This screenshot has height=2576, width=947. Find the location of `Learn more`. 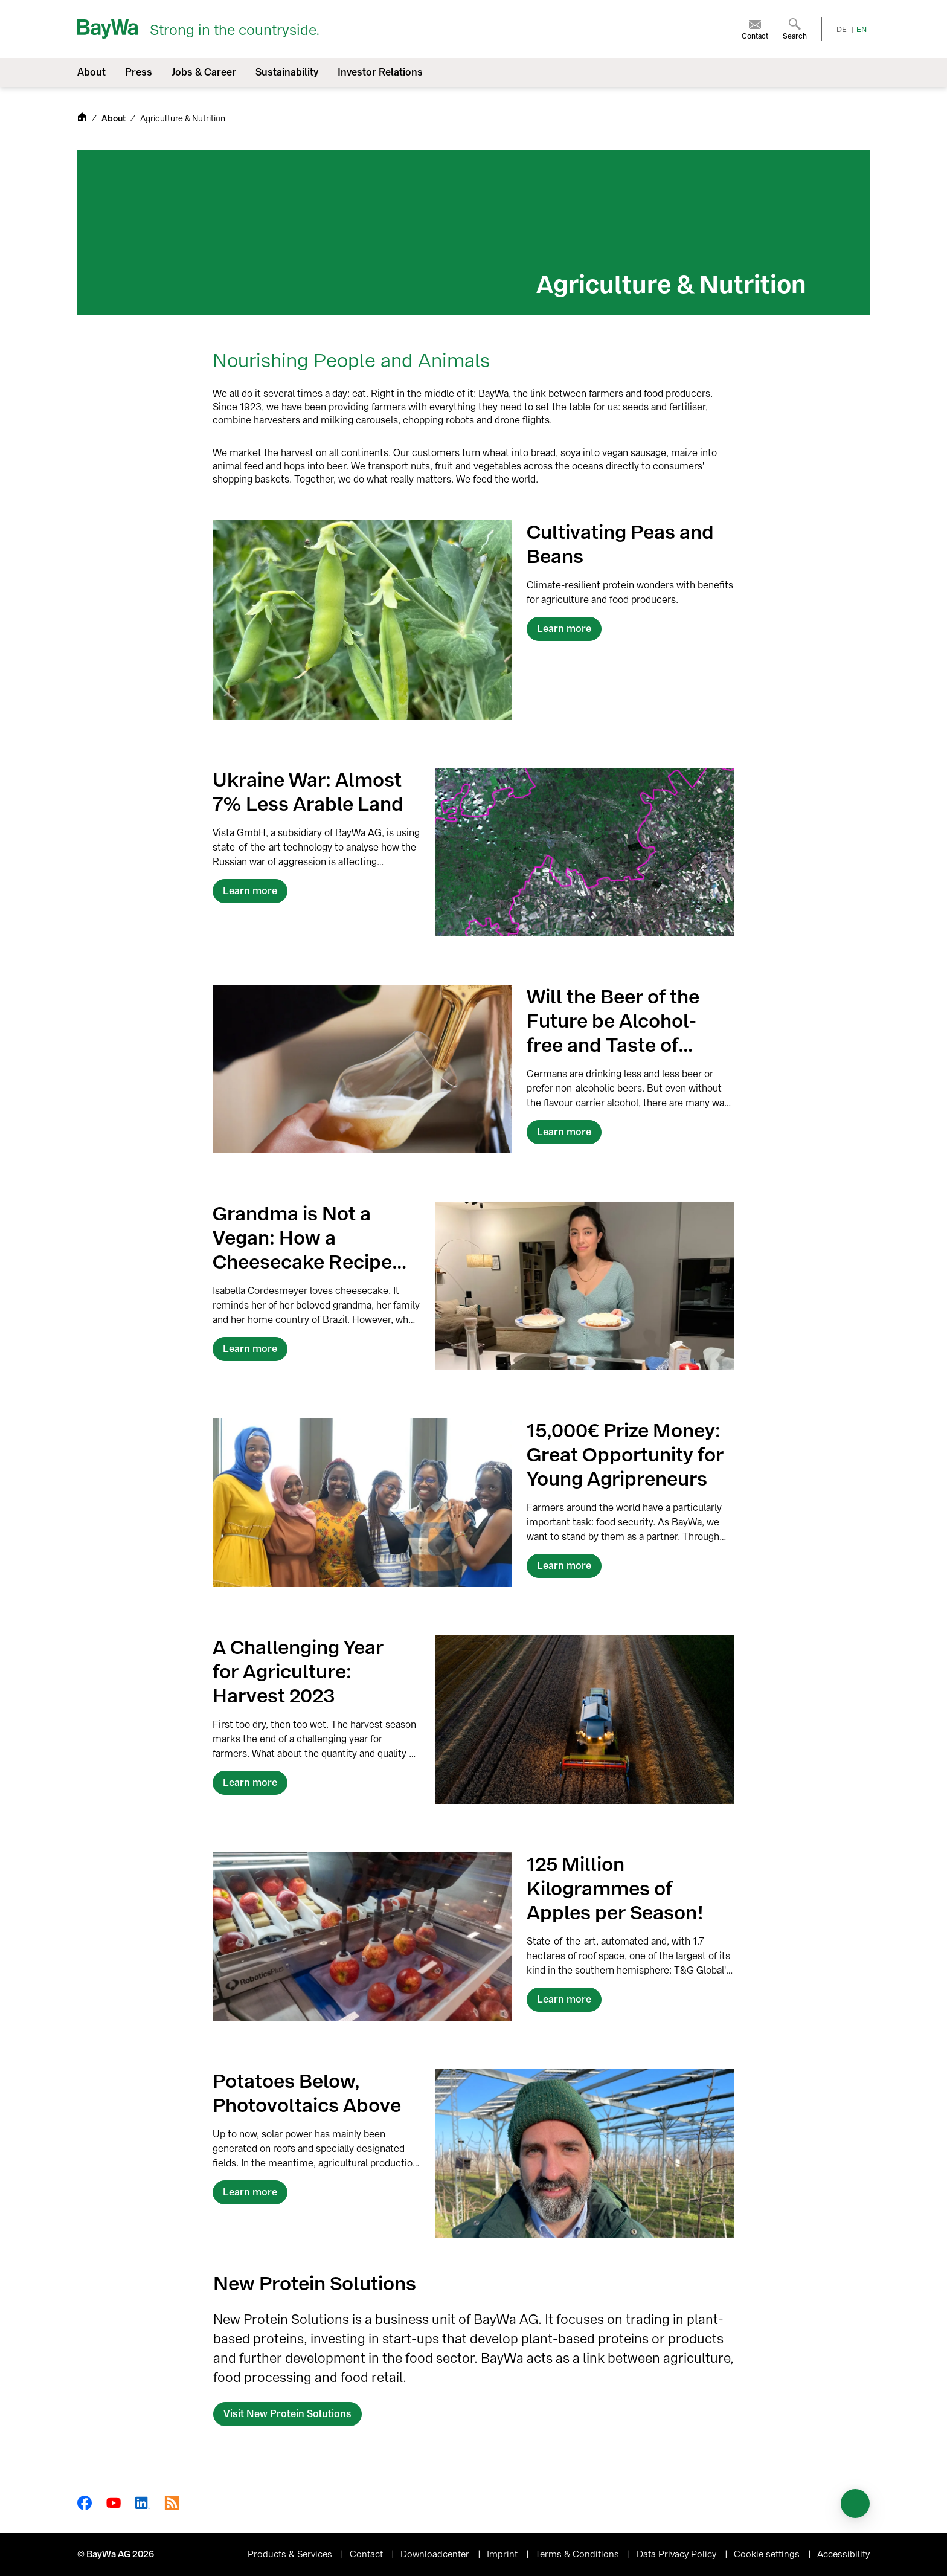

Learn more is located at coordinates (564, 628).